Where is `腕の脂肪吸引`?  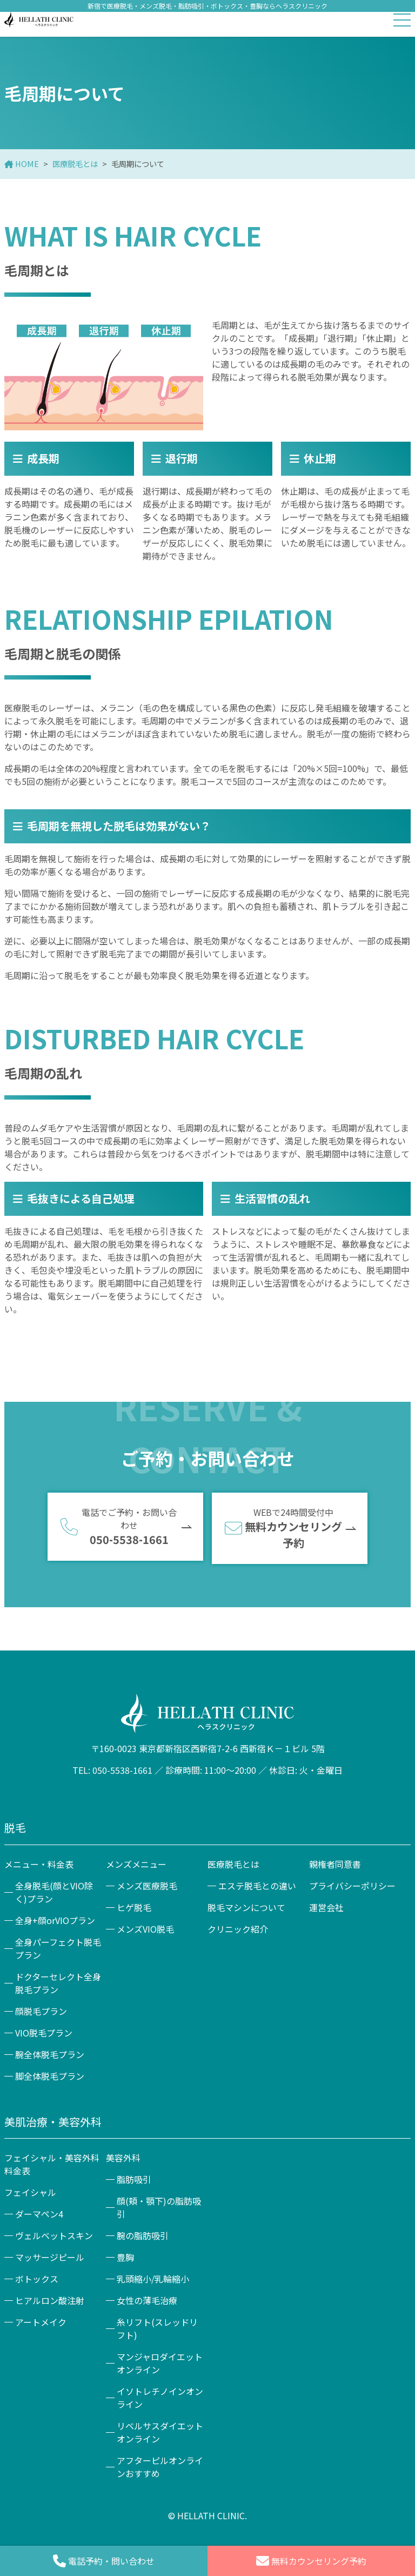 腕の脂肪吸引 is located at coordinates (143, 2235).